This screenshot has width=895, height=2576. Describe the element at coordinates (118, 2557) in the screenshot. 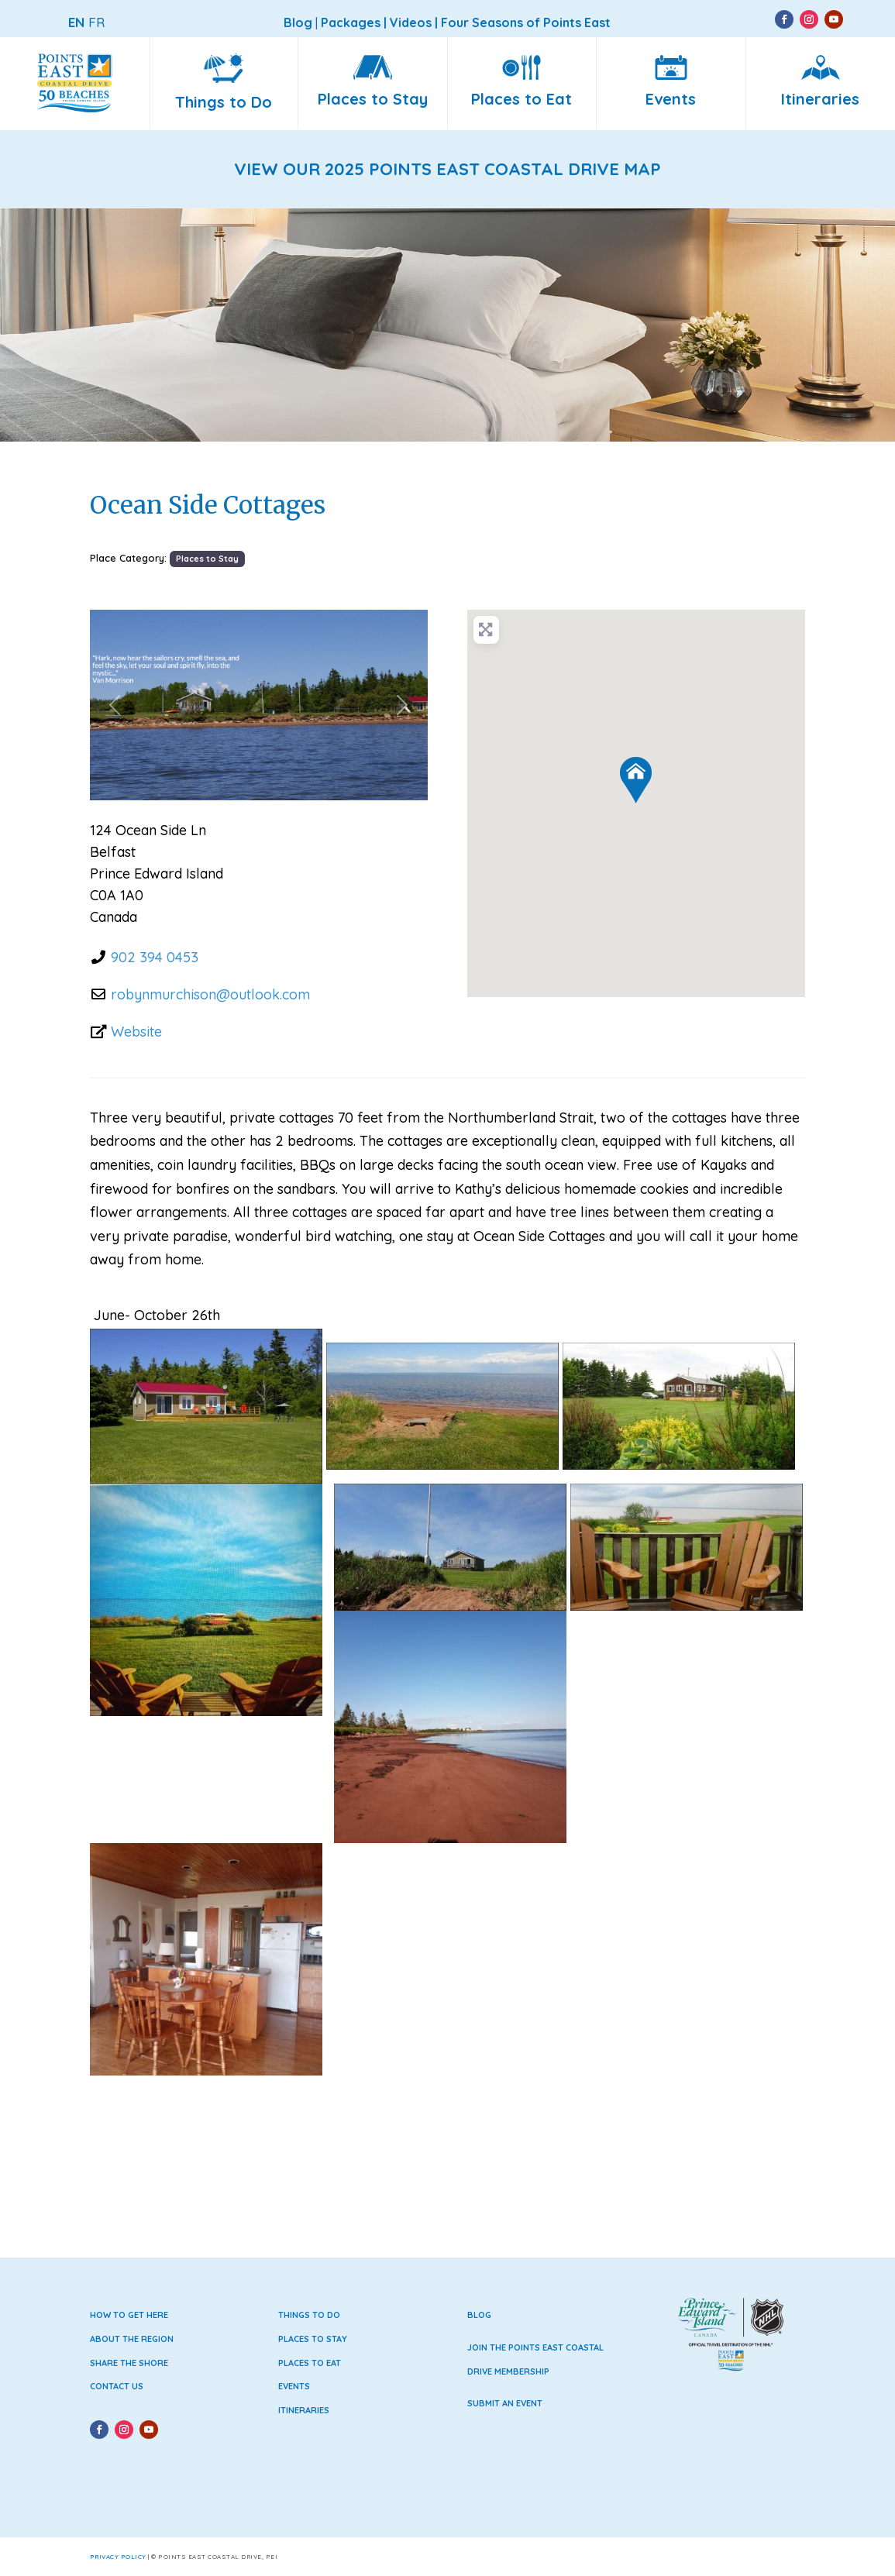

I see `Privacy Policy` at that location.